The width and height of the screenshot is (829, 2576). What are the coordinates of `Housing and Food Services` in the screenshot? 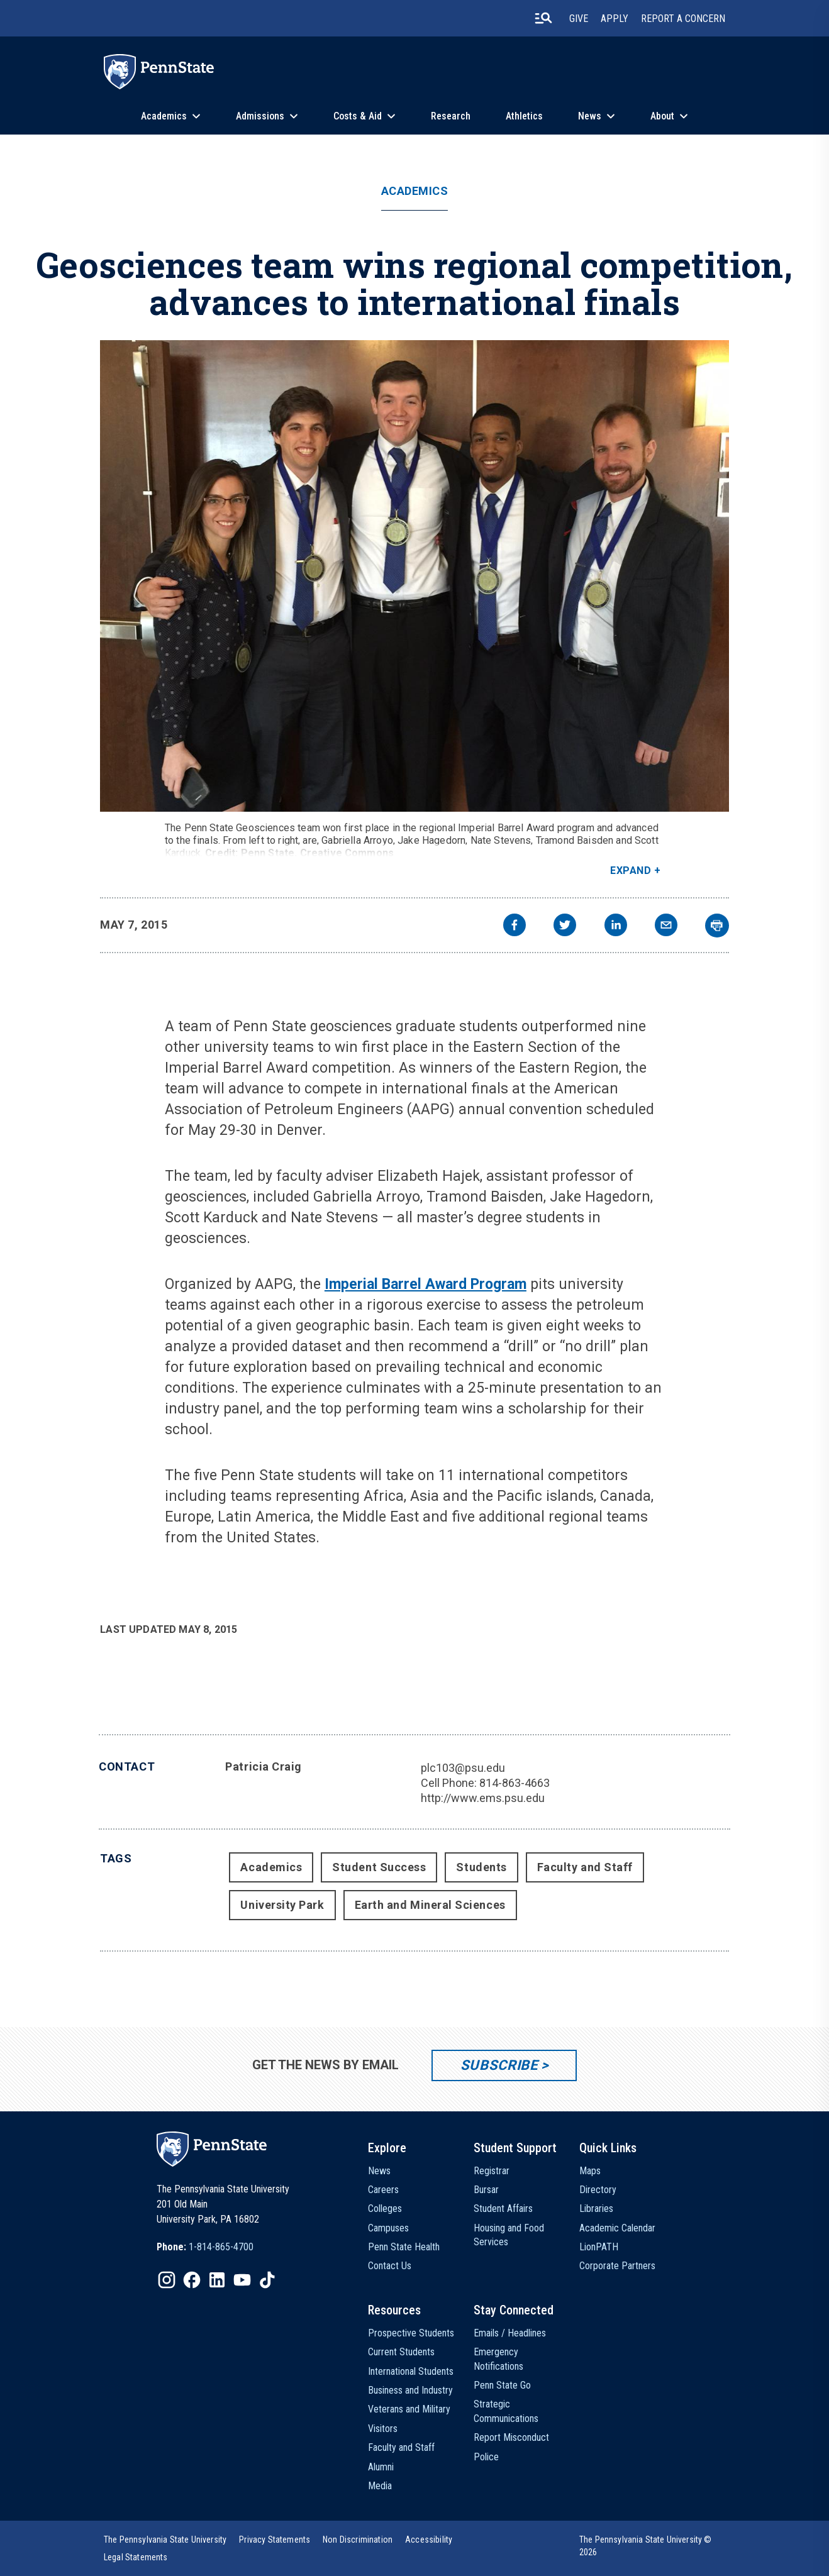 It's located at (509, 2235).